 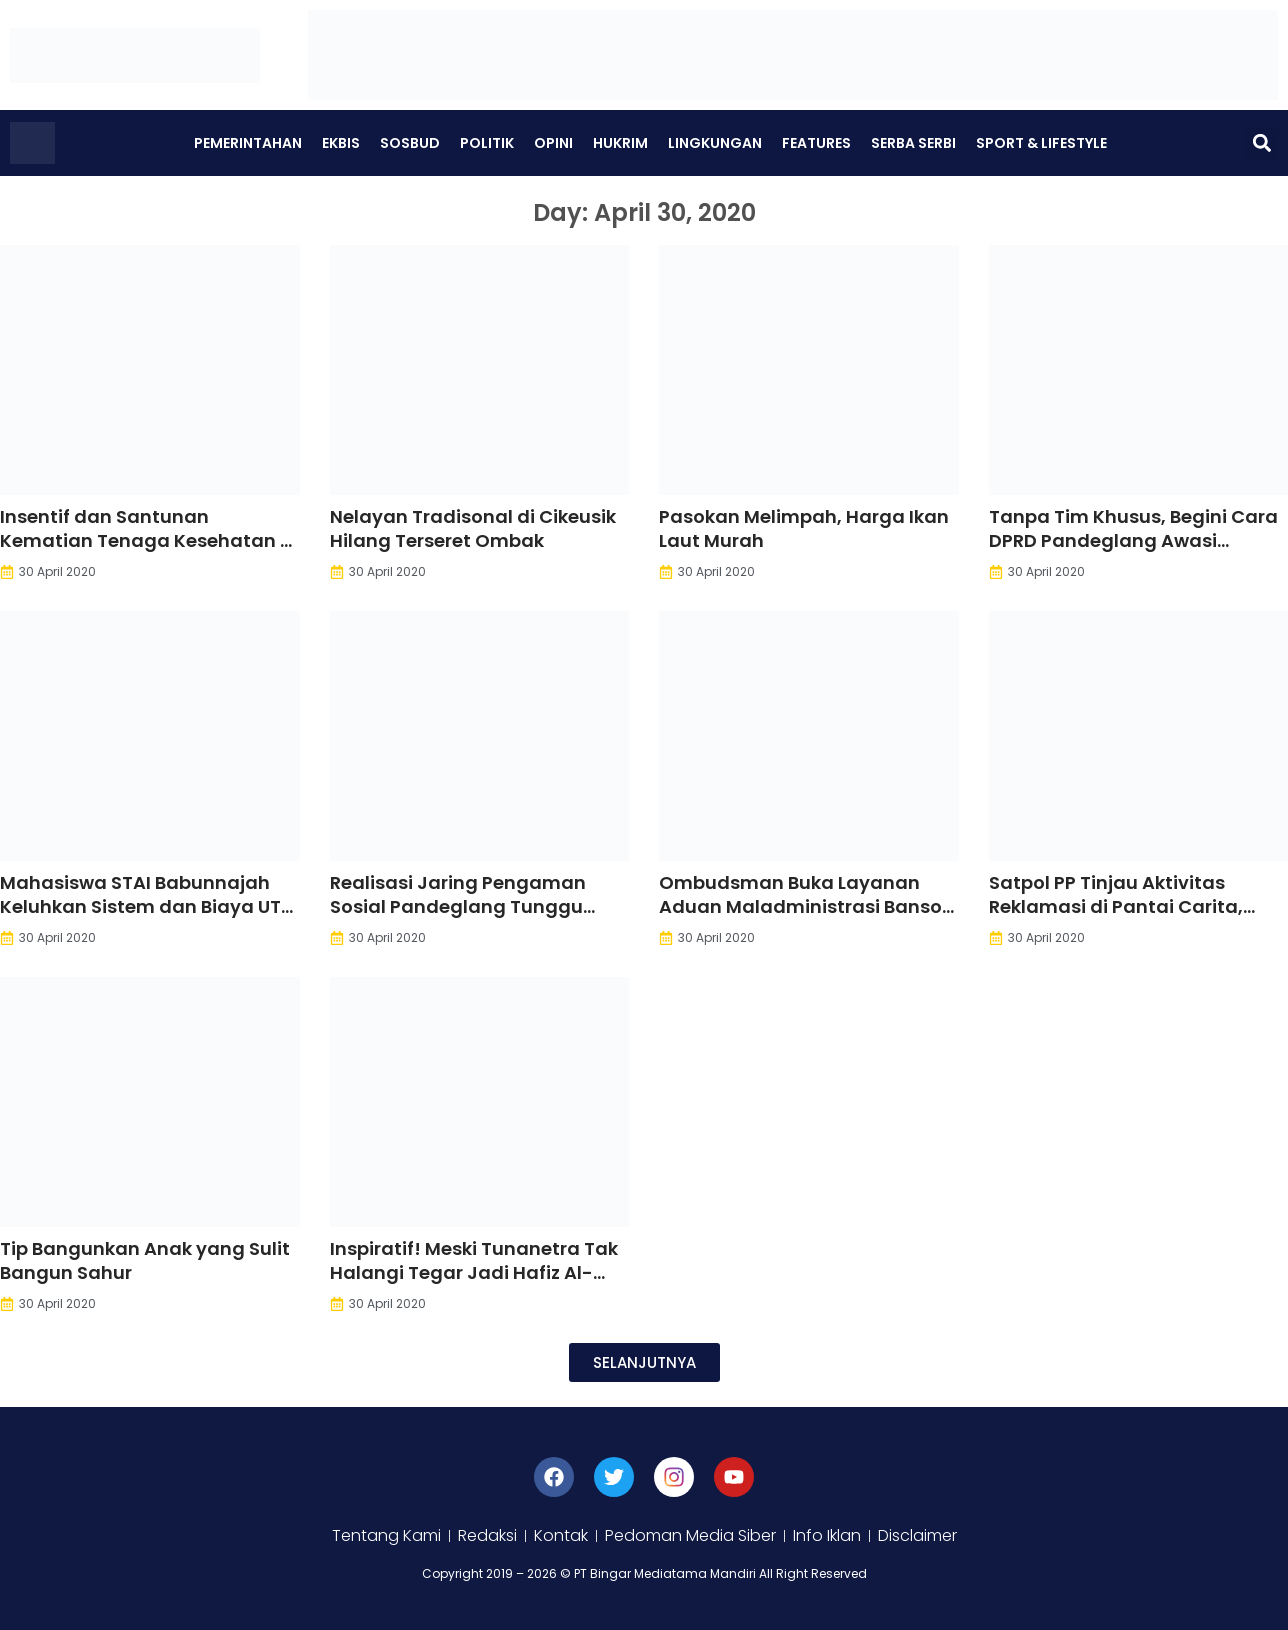 What do you see at coordinates (620, 143) in the screenshot?
I see `Hukrim` at bounding box center [620, 143].